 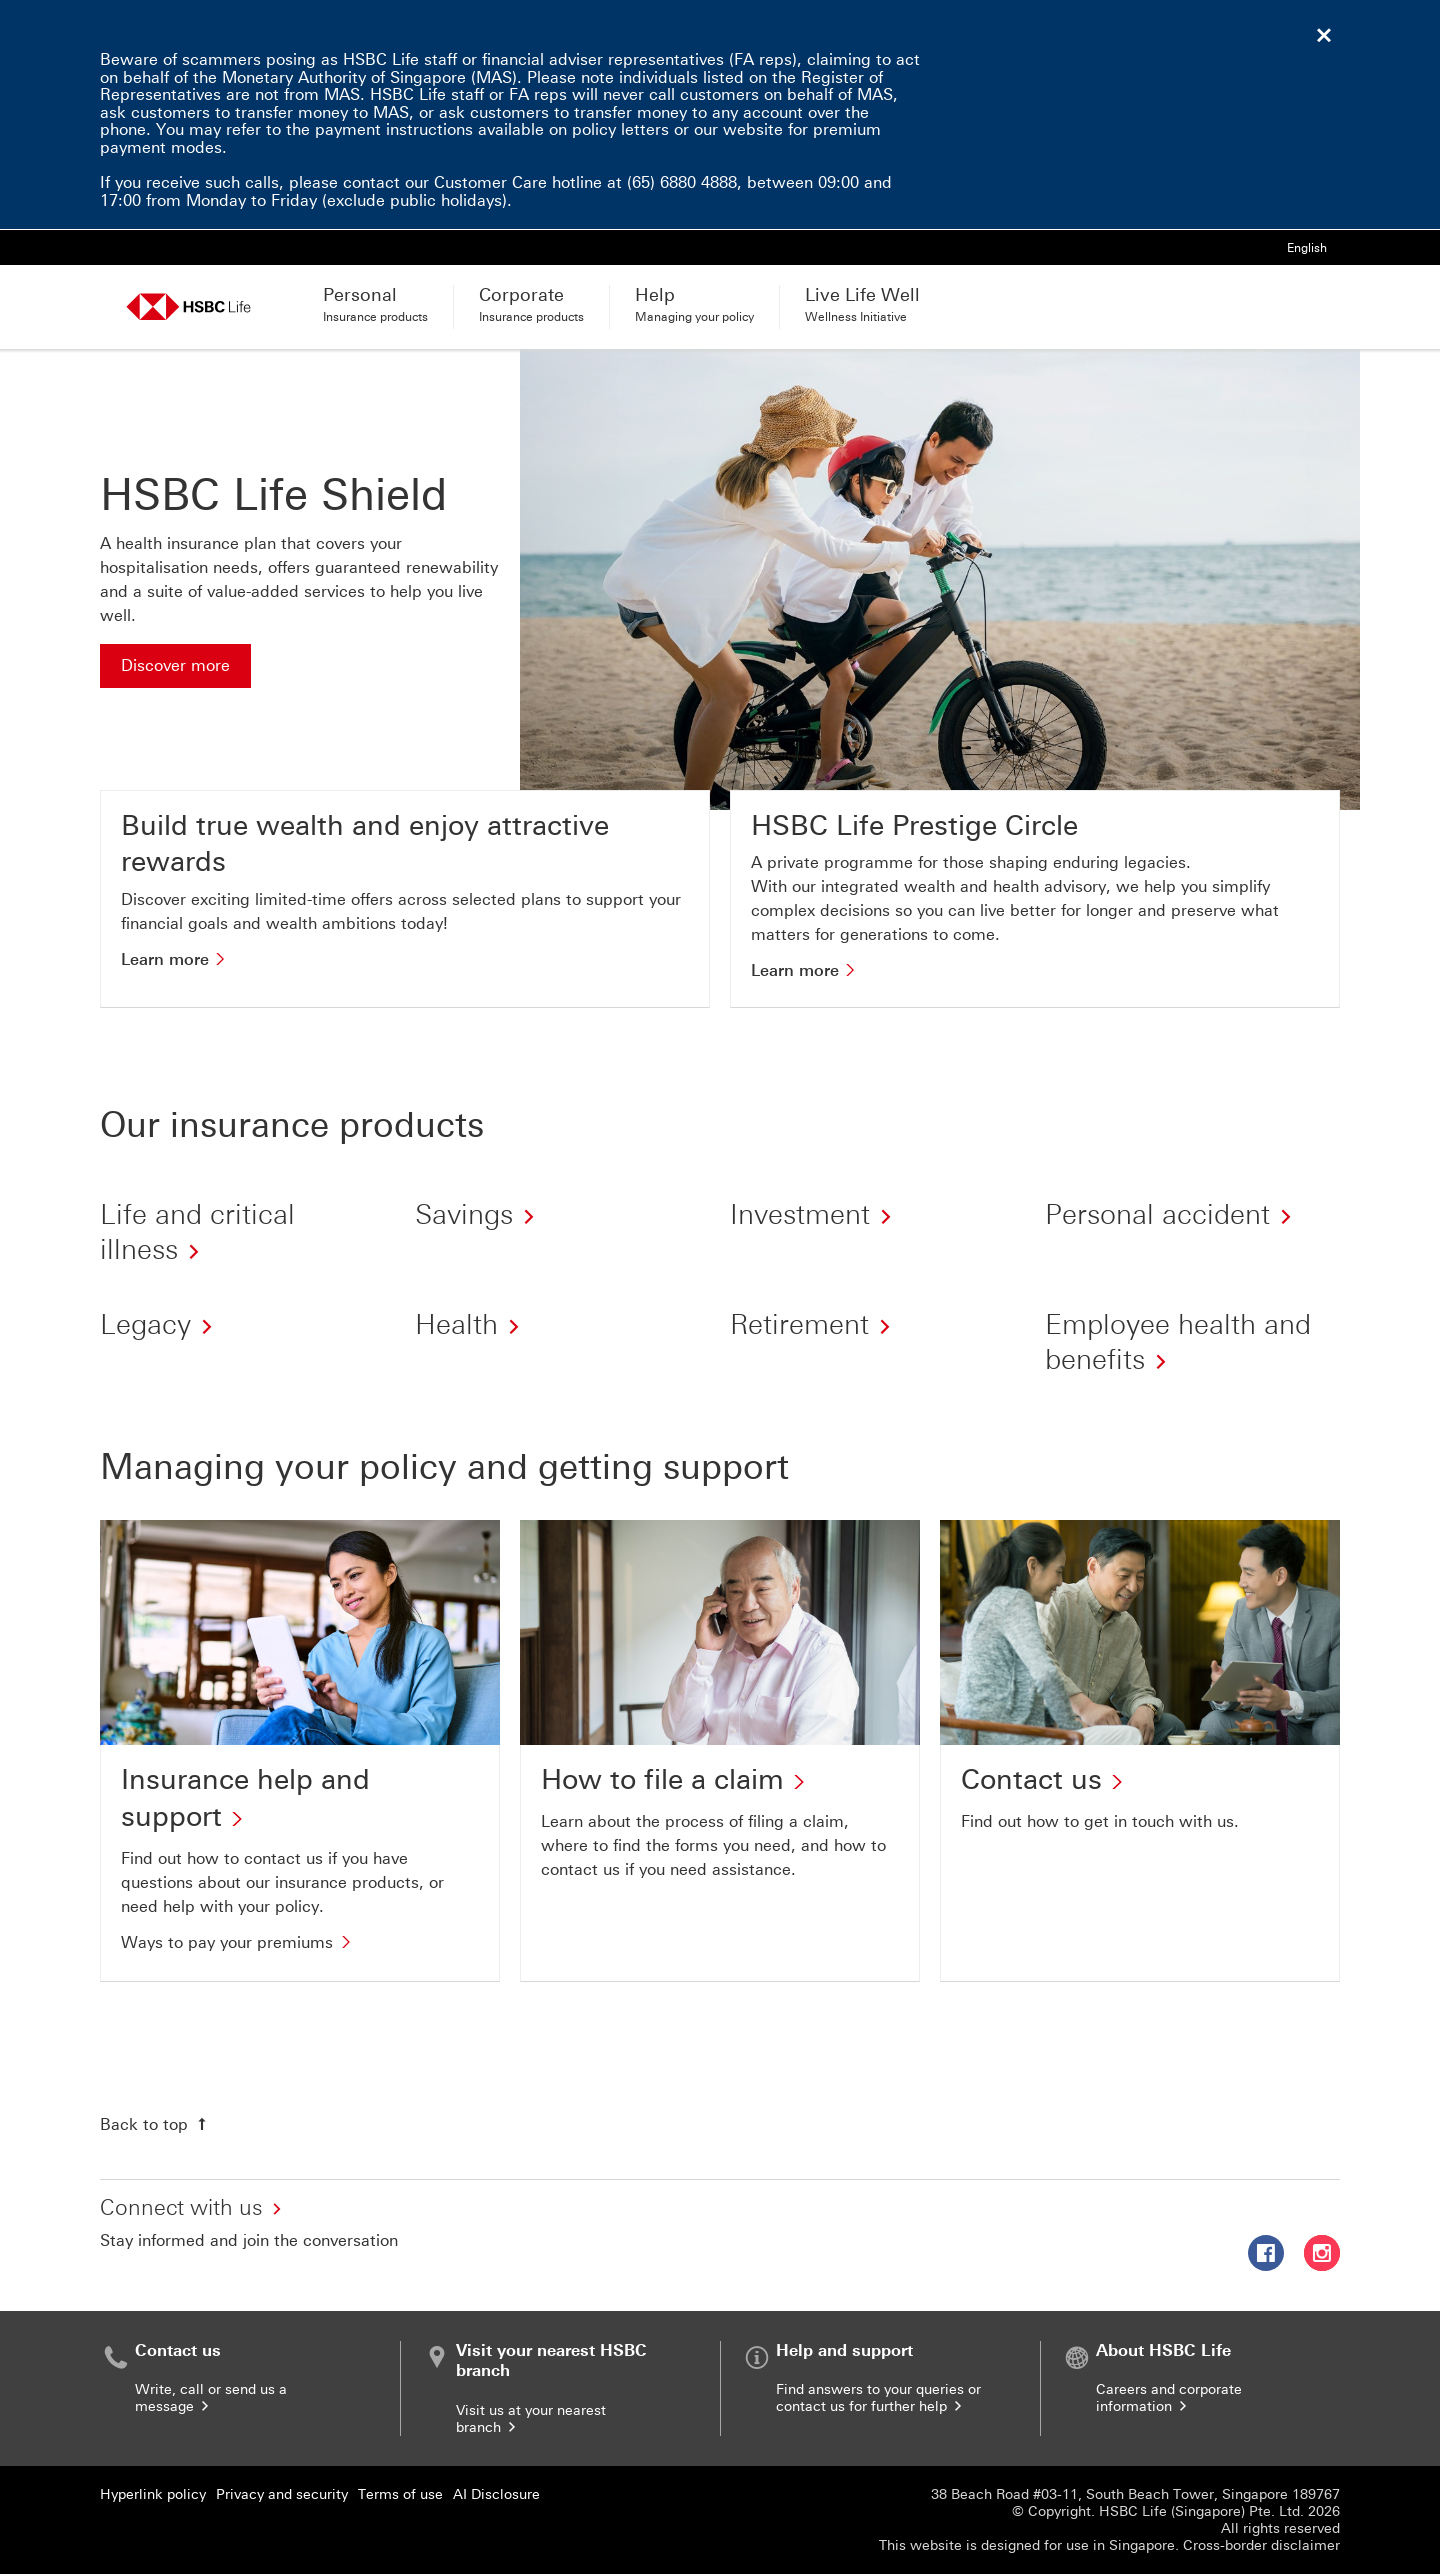 What do you see at coordinates (400, 2494) in the screenshot?
I see `Terms of use` at bounding box center [400, 2494].